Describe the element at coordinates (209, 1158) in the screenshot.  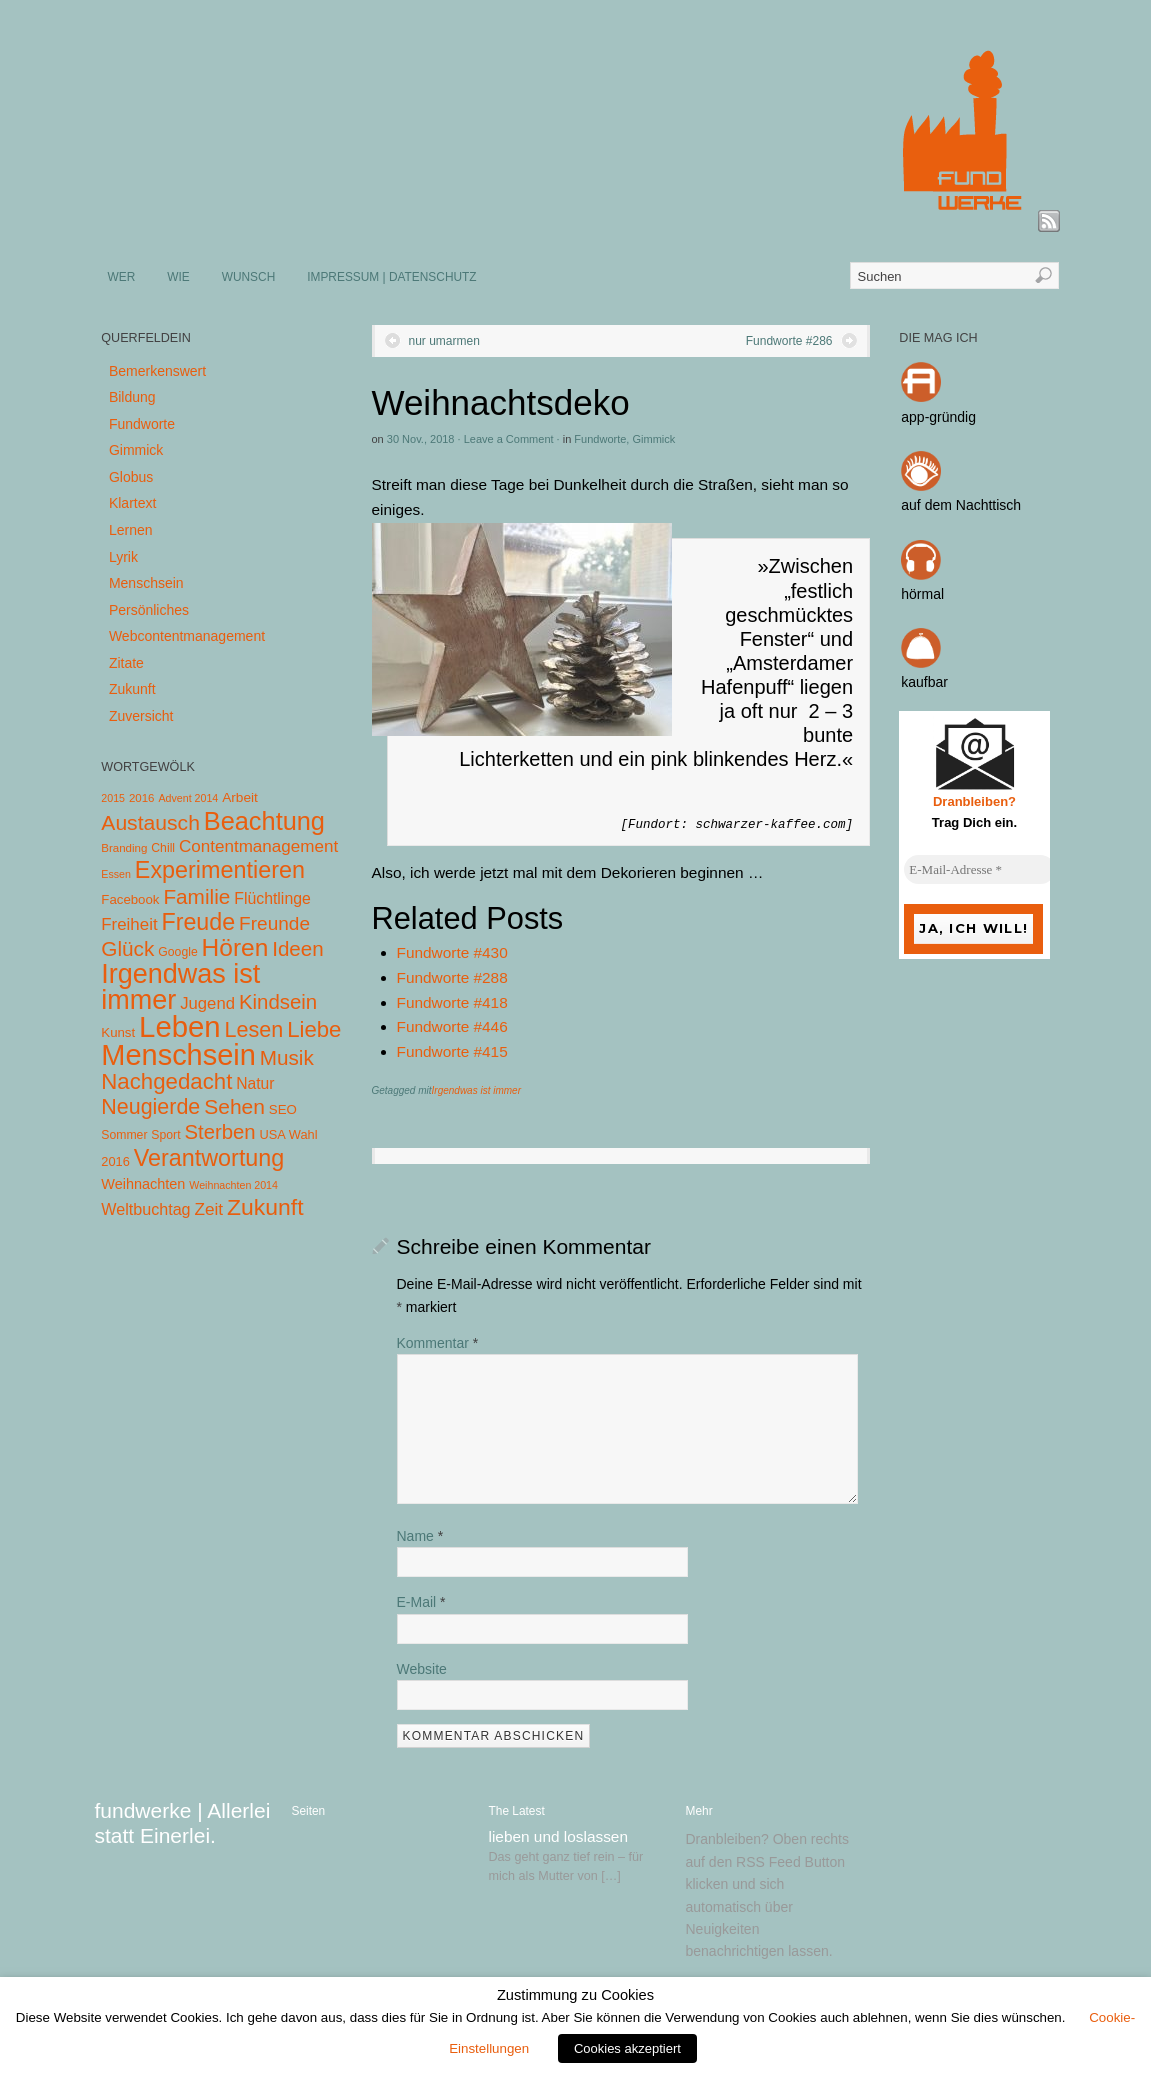
I see `Verantwortung [Verantwortung (116 Einträge)]` at that location.